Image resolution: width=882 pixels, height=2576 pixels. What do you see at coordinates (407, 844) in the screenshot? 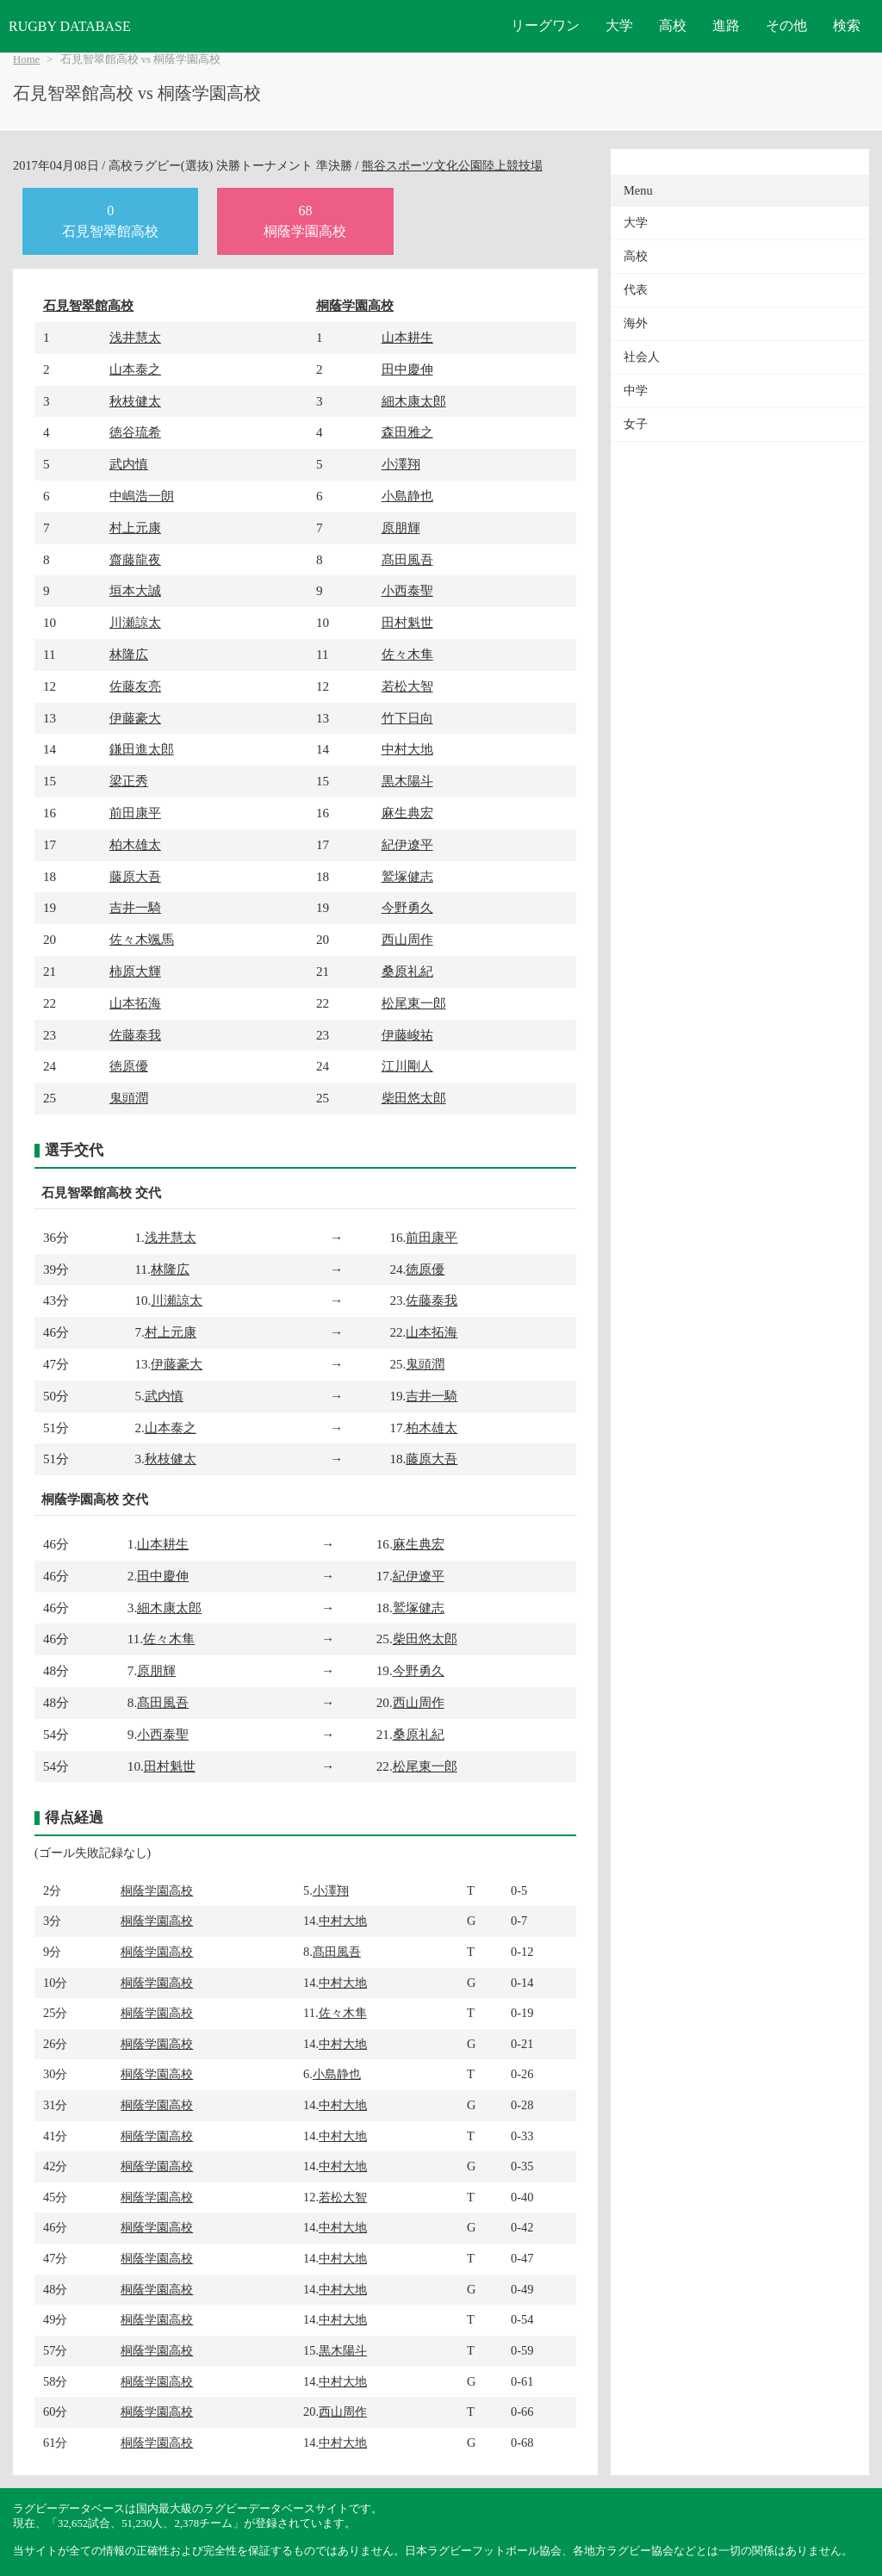
I see `紀伊遼平` at bounding box center [407, 844].